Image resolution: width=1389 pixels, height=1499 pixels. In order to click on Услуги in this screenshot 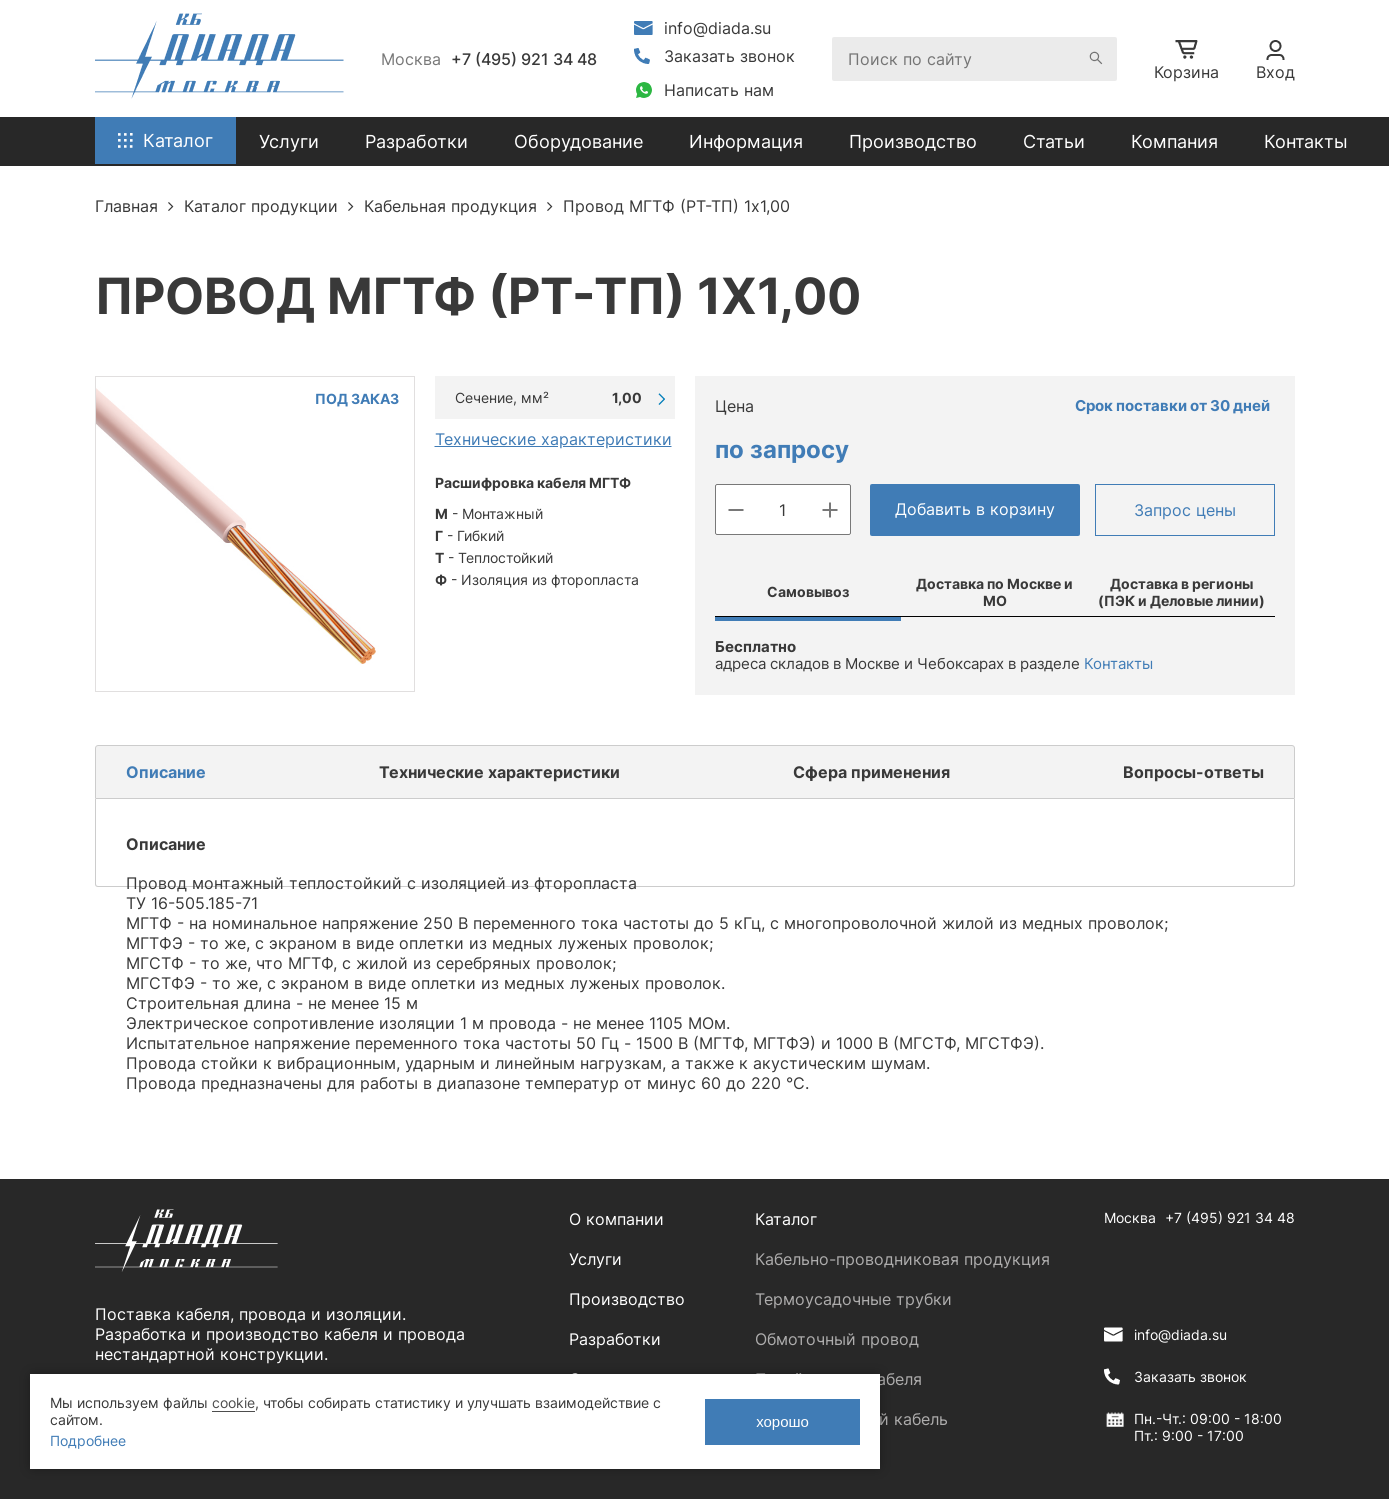, I will do `click(595, 1259)`.